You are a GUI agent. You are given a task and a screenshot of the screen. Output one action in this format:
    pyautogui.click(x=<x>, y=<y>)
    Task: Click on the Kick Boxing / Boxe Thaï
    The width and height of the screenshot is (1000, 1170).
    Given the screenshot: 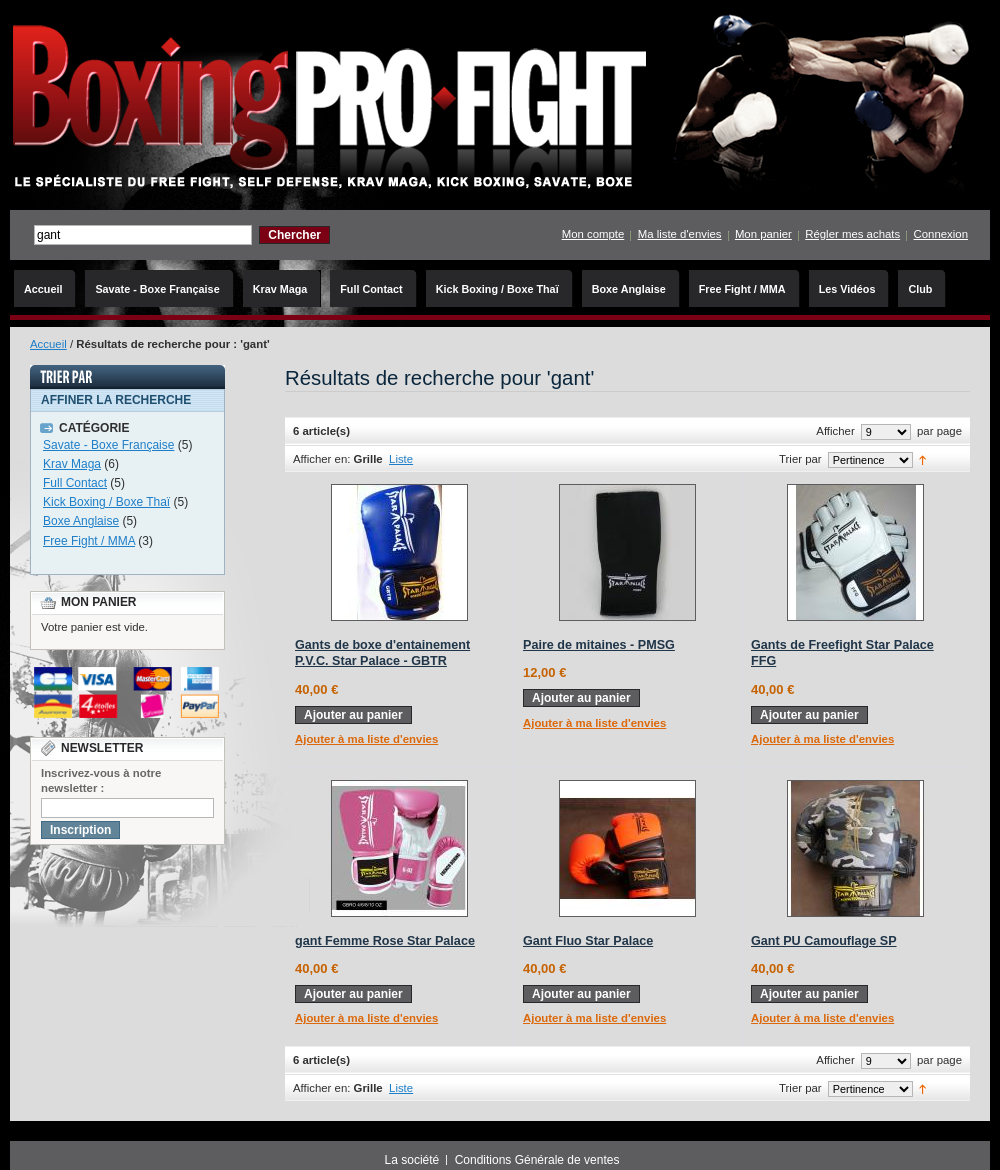 What is the action you would take?
    pyautogui.click(x=106, y=502)
    